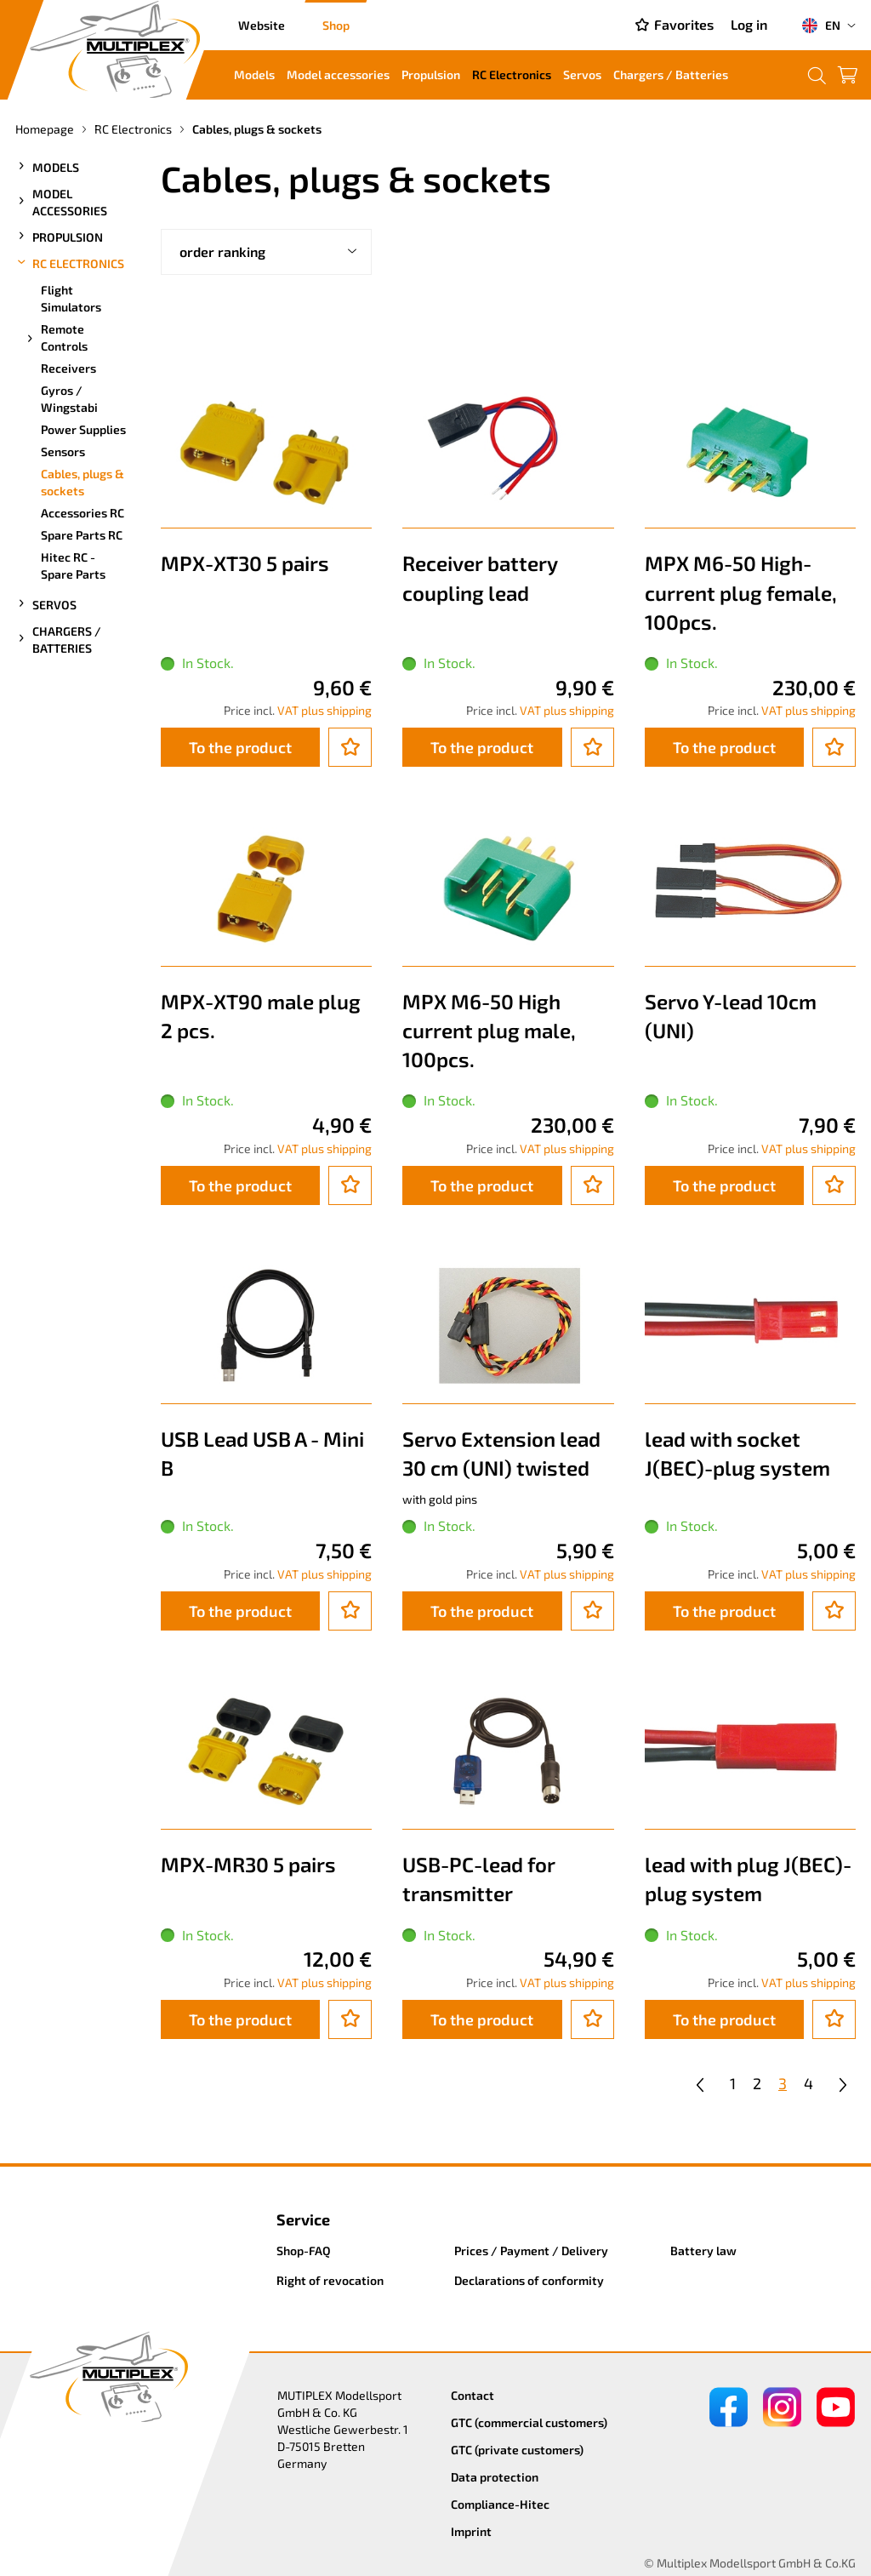 Image resolution: width=871 pixels, height=2576 pixels. What do you see at coordinates (330, 2280) in the screenshot?
I see `Right of revocation` at bounding box center [330, 2280].